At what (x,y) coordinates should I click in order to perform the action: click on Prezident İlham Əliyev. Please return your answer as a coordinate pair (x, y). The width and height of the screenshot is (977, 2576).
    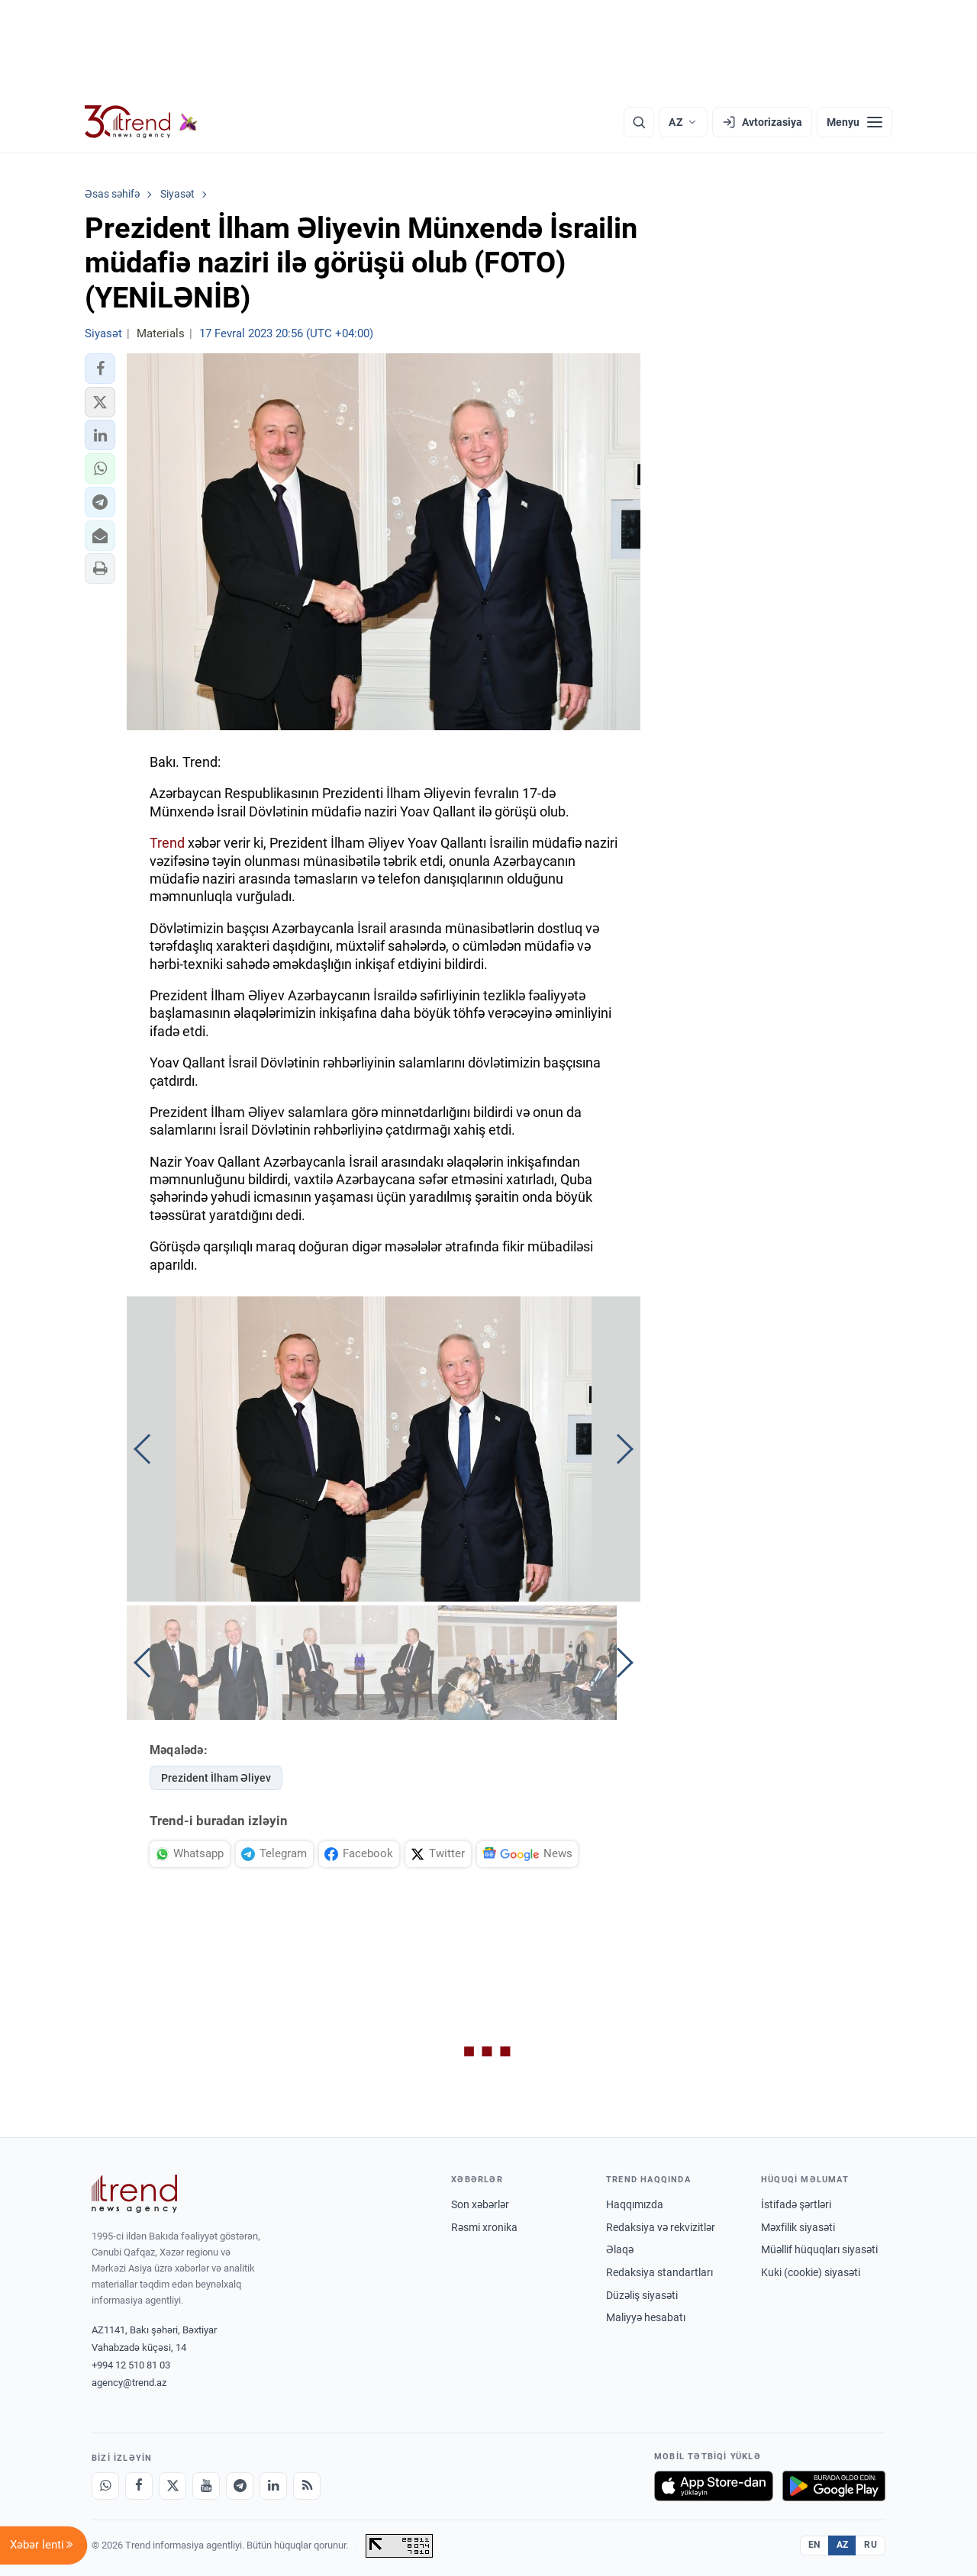
    Looking at the image, I should click on (216, 1778).